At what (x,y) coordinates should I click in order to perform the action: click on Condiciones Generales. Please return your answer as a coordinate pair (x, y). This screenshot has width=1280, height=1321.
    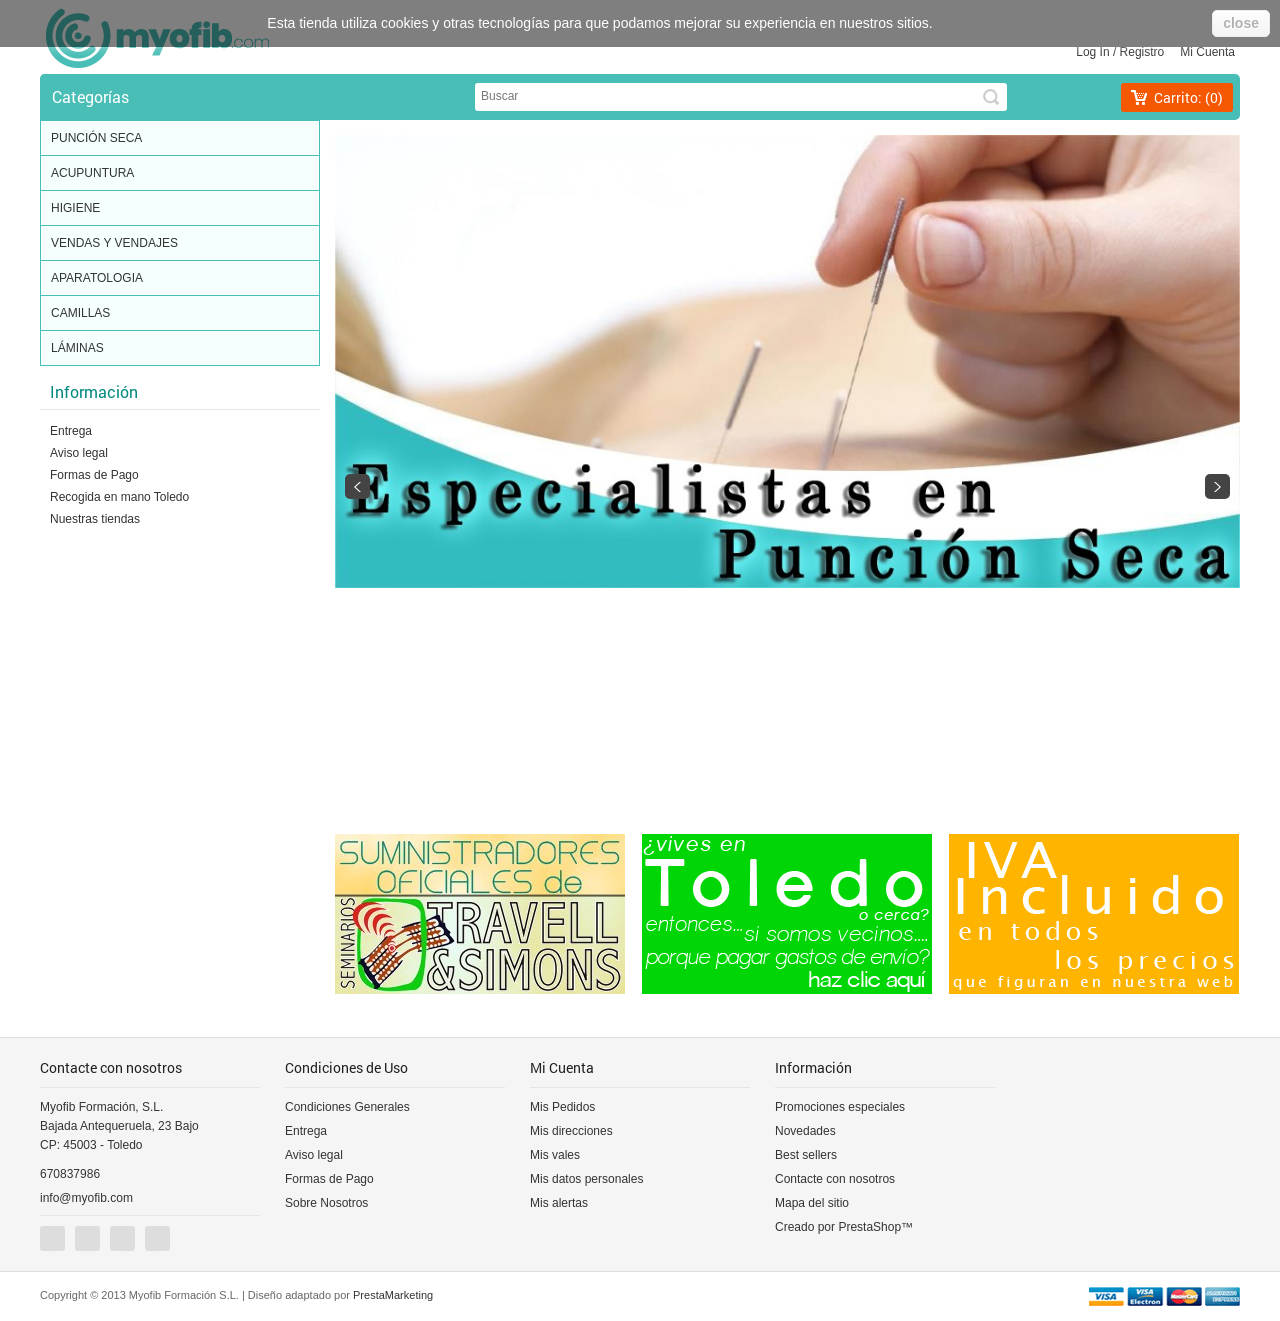
    Looking at the image, I should click on (347, 1107).